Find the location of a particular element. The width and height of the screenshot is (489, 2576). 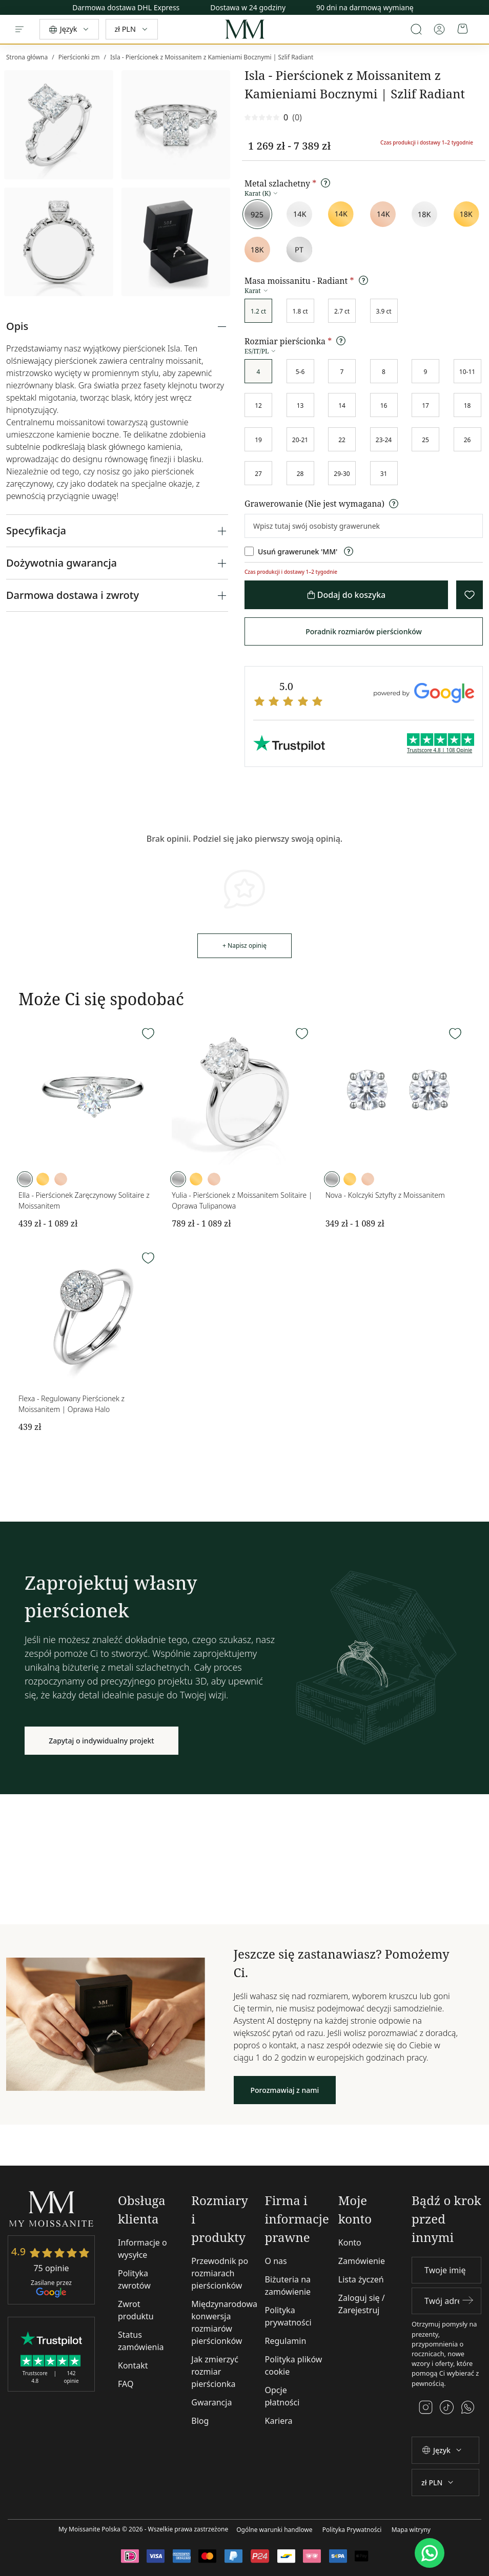

Międzynarodowa konwersja rozmiarów pierścionków is located at coordinates (224, 2322).